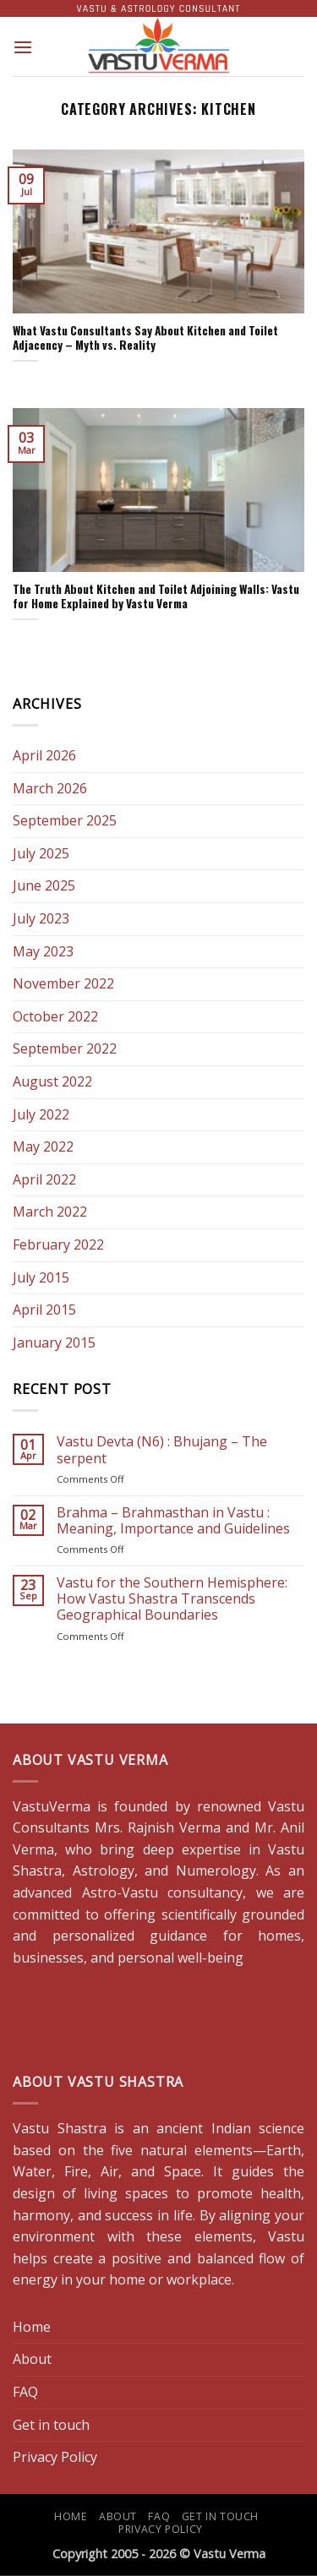 The image size is (317, 2576). I want to click on February 2022, so click(58, 1244).